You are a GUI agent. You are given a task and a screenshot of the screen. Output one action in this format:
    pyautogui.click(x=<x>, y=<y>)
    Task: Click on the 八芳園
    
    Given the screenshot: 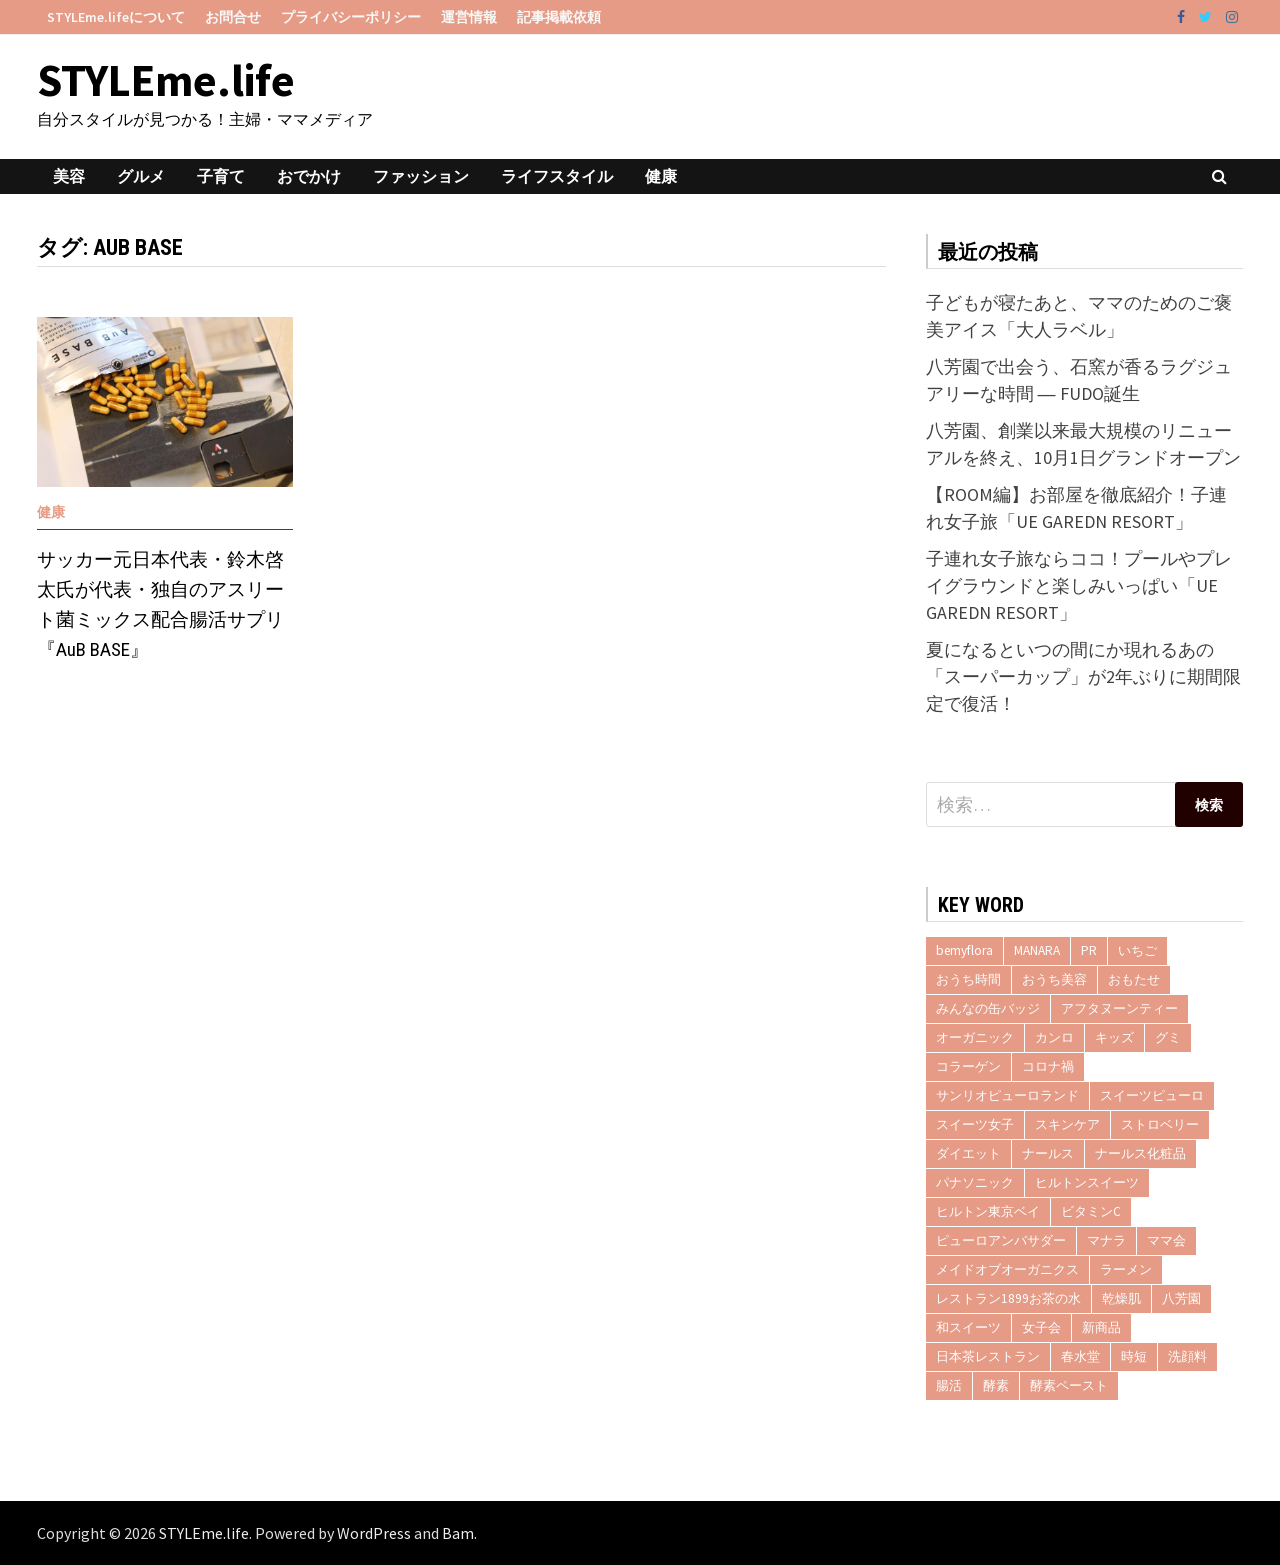 What is the action you would take?
    pyautogui.click(x=1181, y=1298)
    